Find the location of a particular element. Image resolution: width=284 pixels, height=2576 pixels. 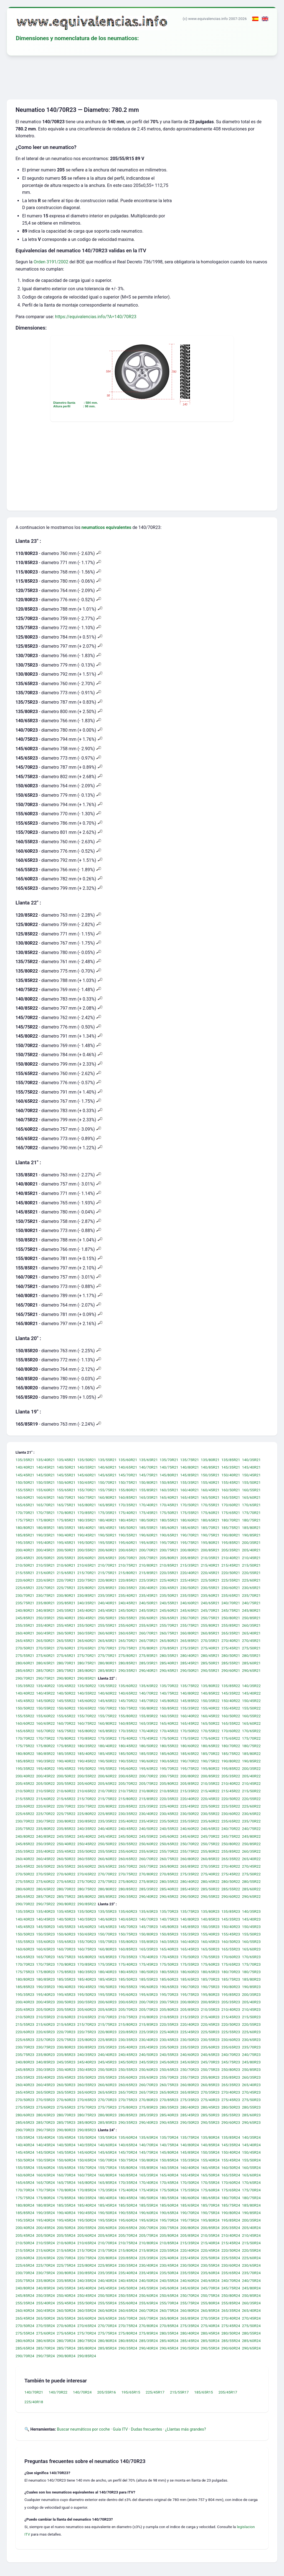

185/85R21 is located at coordinates (25, 1535).